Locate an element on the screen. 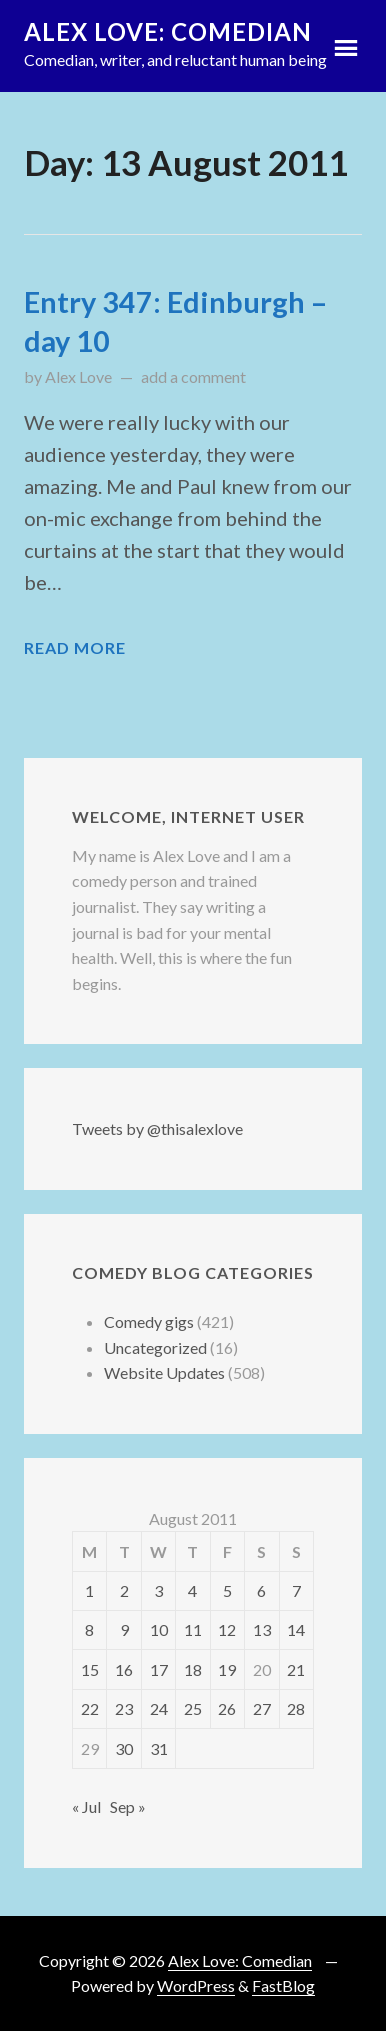 The width and height of the screenshot is (386, 2031). 28 [Posts published on 28 August 2011] is located at coordinates (296, 1708).